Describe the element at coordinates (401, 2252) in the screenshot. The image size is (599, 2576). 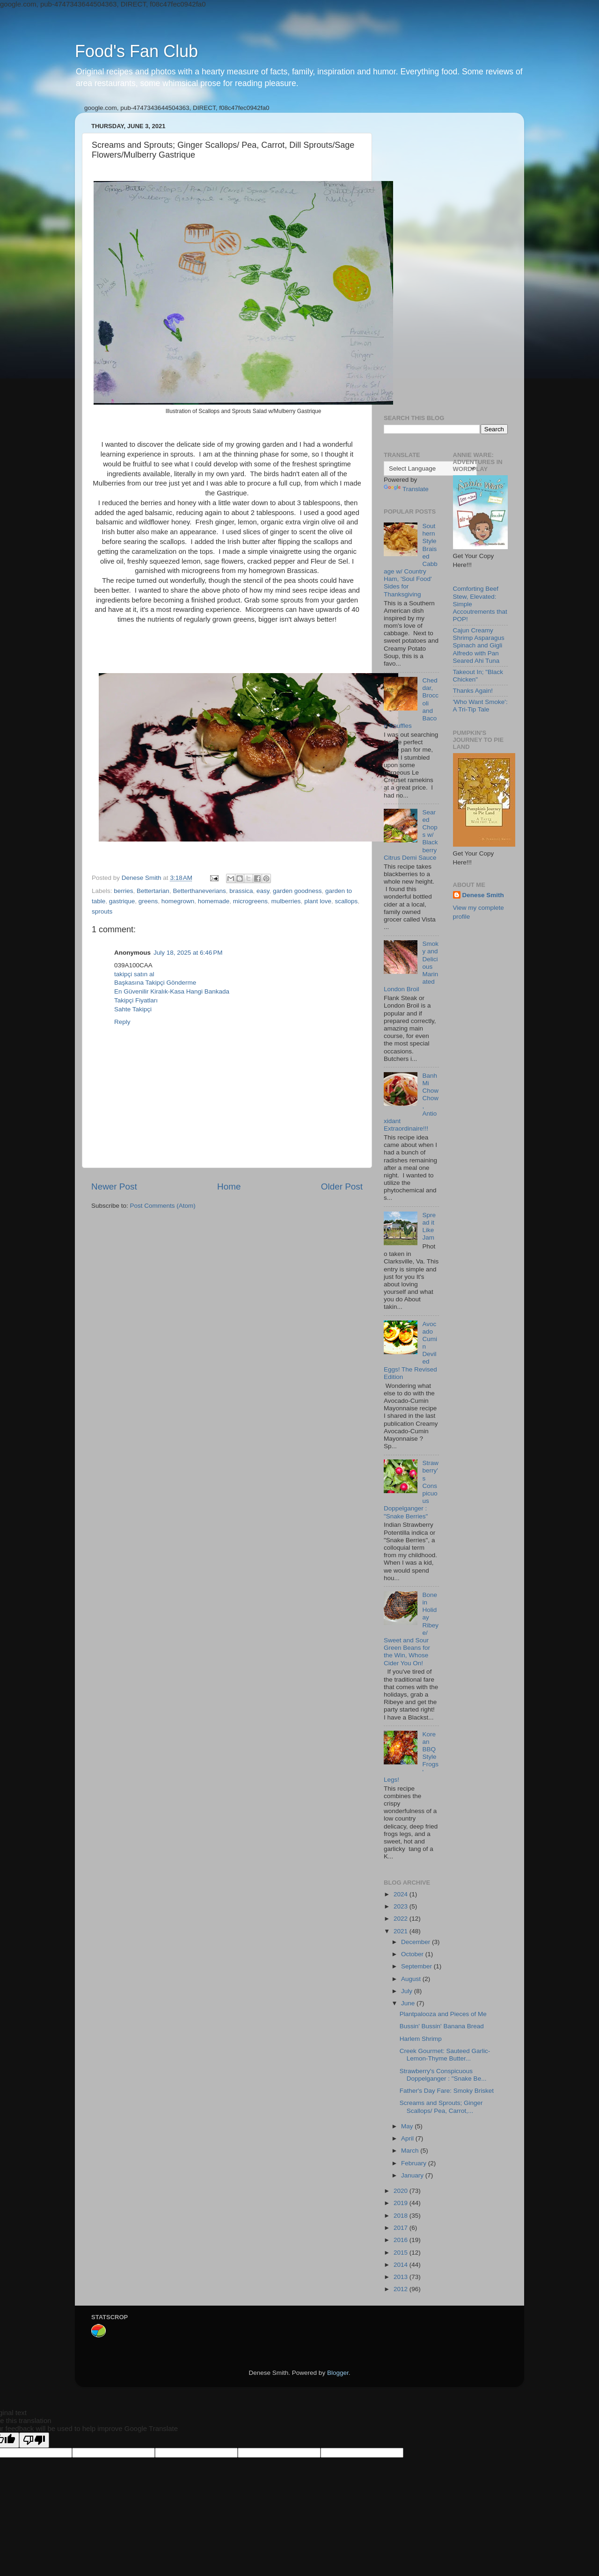
I see `2015` at that location.